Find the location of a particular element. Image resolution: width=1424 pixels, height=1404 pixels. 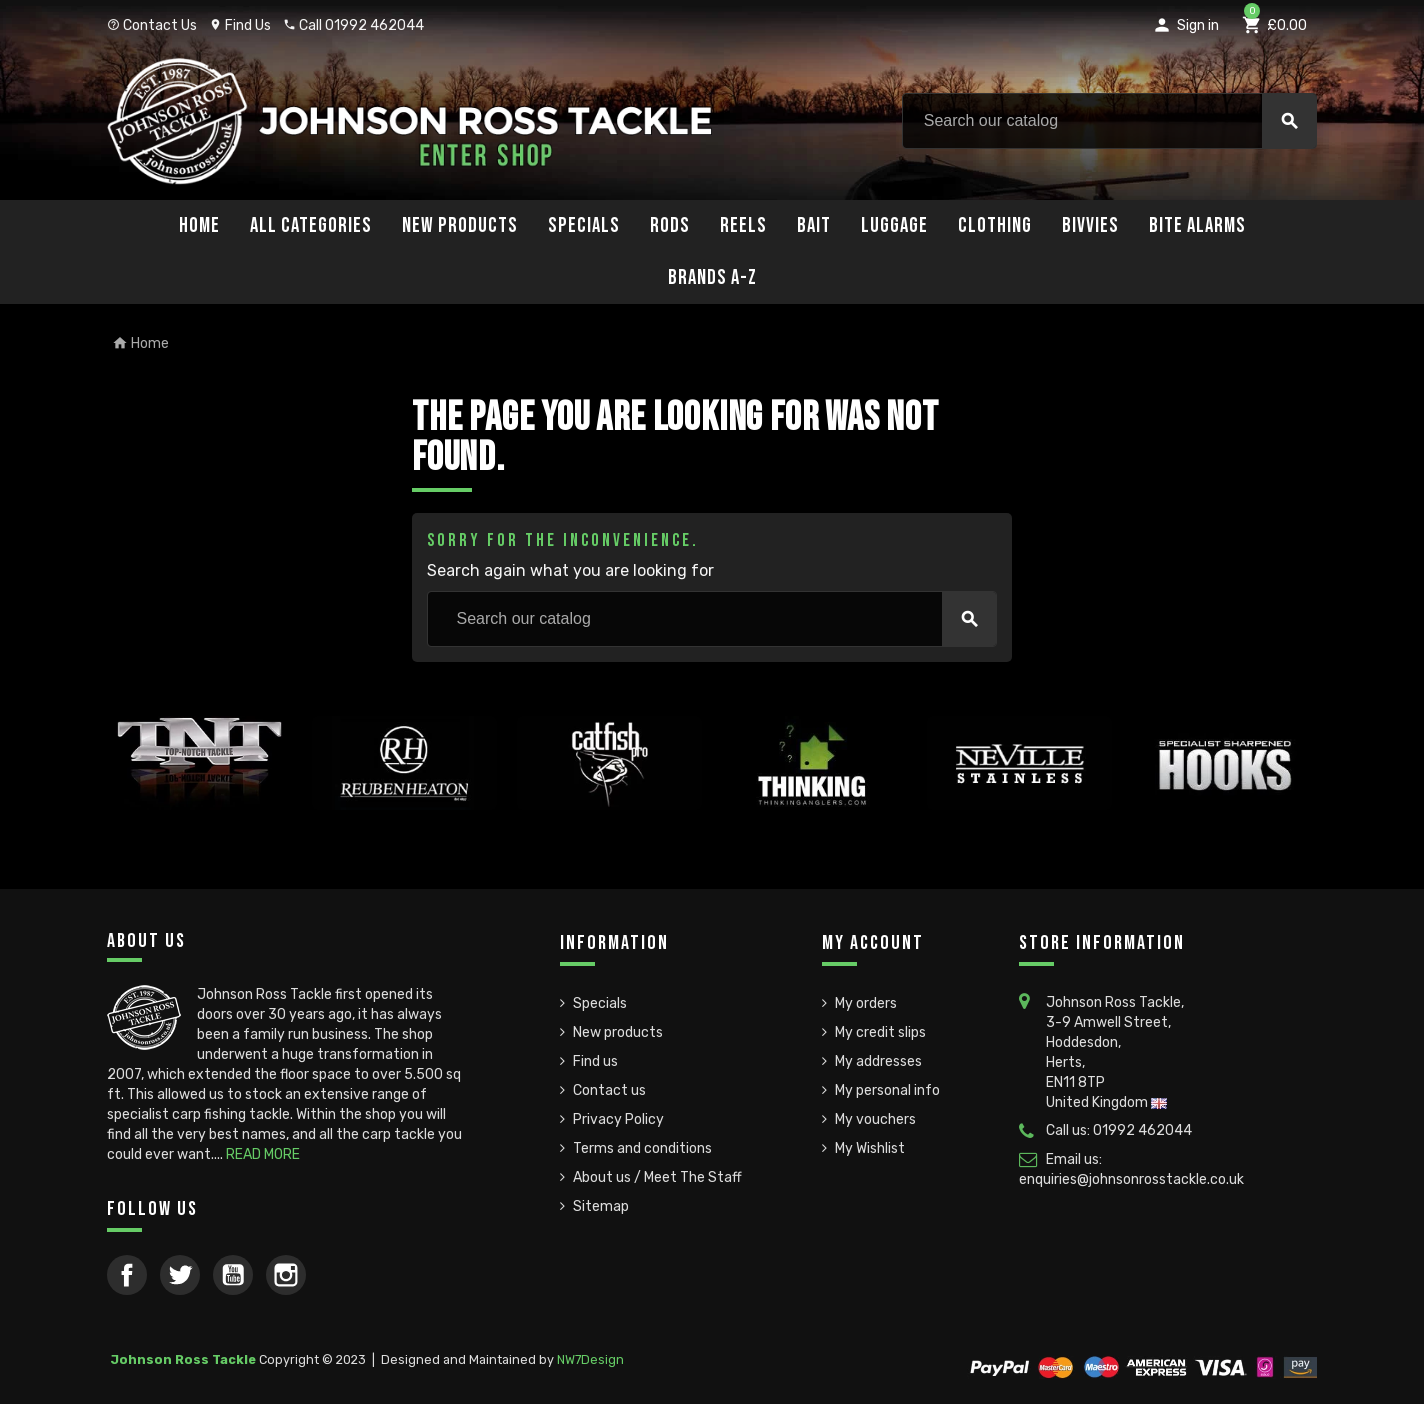

All Categories is located at coordinates (311, 225).